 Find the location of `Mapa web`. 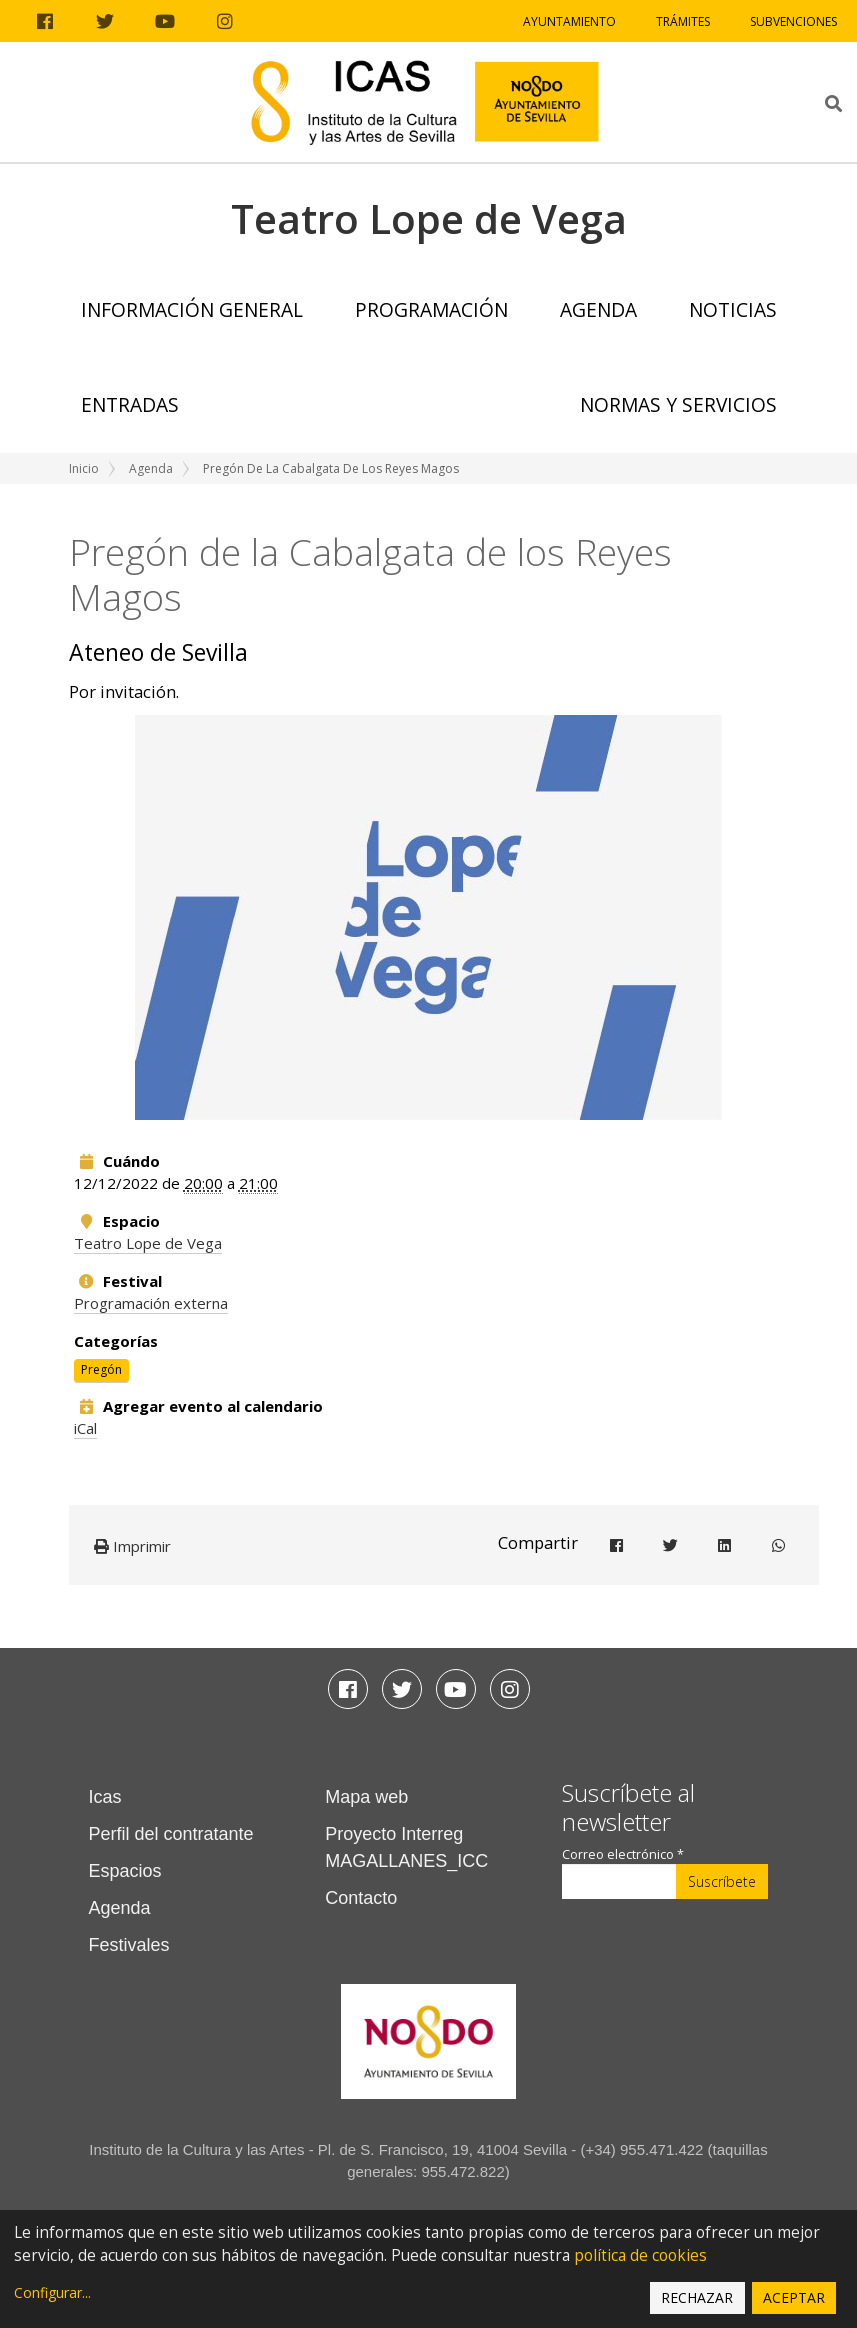

Mapa web is located at coordinates (366, 1797).